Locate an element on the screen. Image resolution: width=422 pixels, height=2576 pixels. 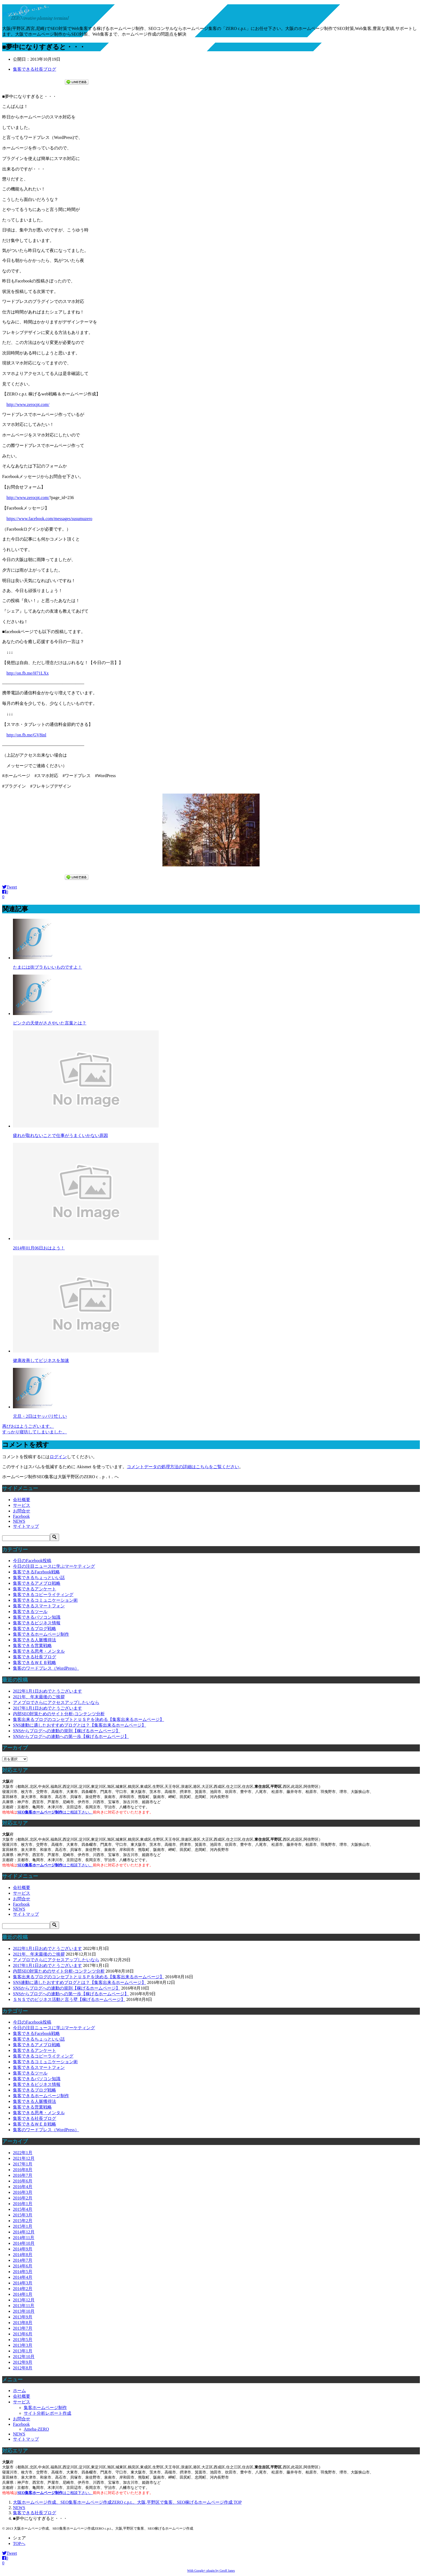
2012年8月 is located at coordinates (22, 2368).